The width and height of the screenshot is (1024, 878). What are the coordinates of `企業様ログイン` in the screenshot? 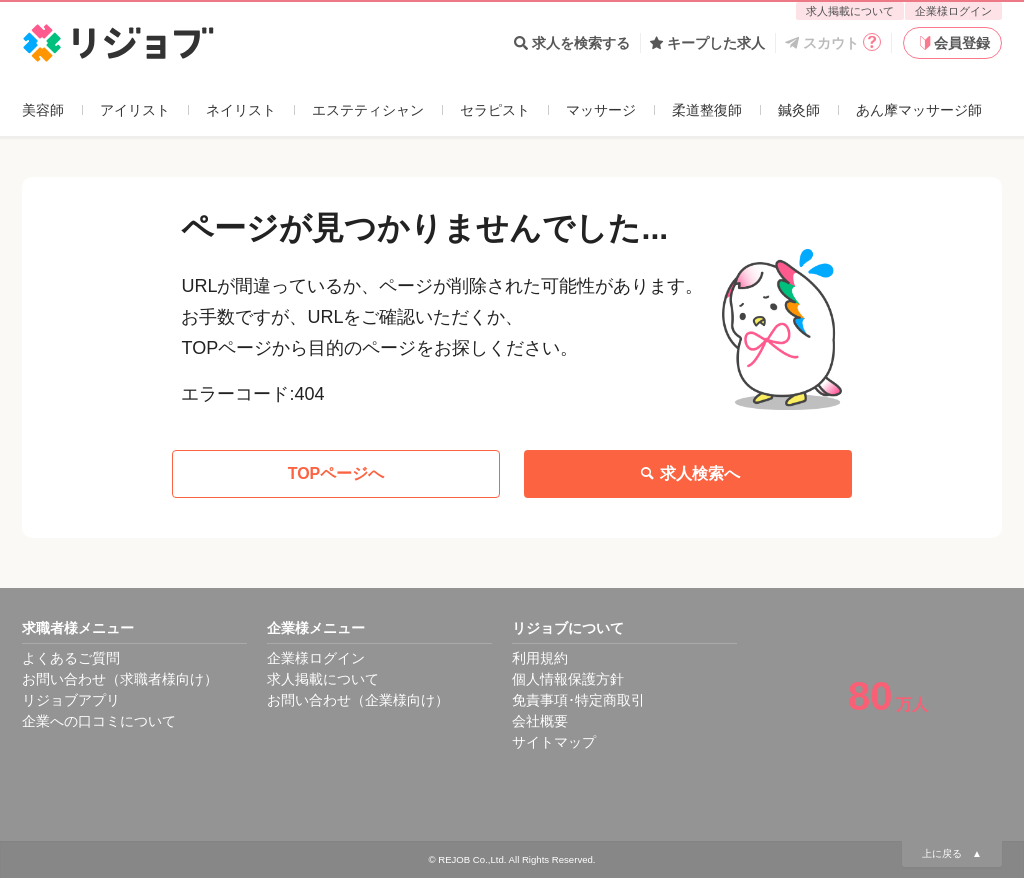 It's located at (953, 11).